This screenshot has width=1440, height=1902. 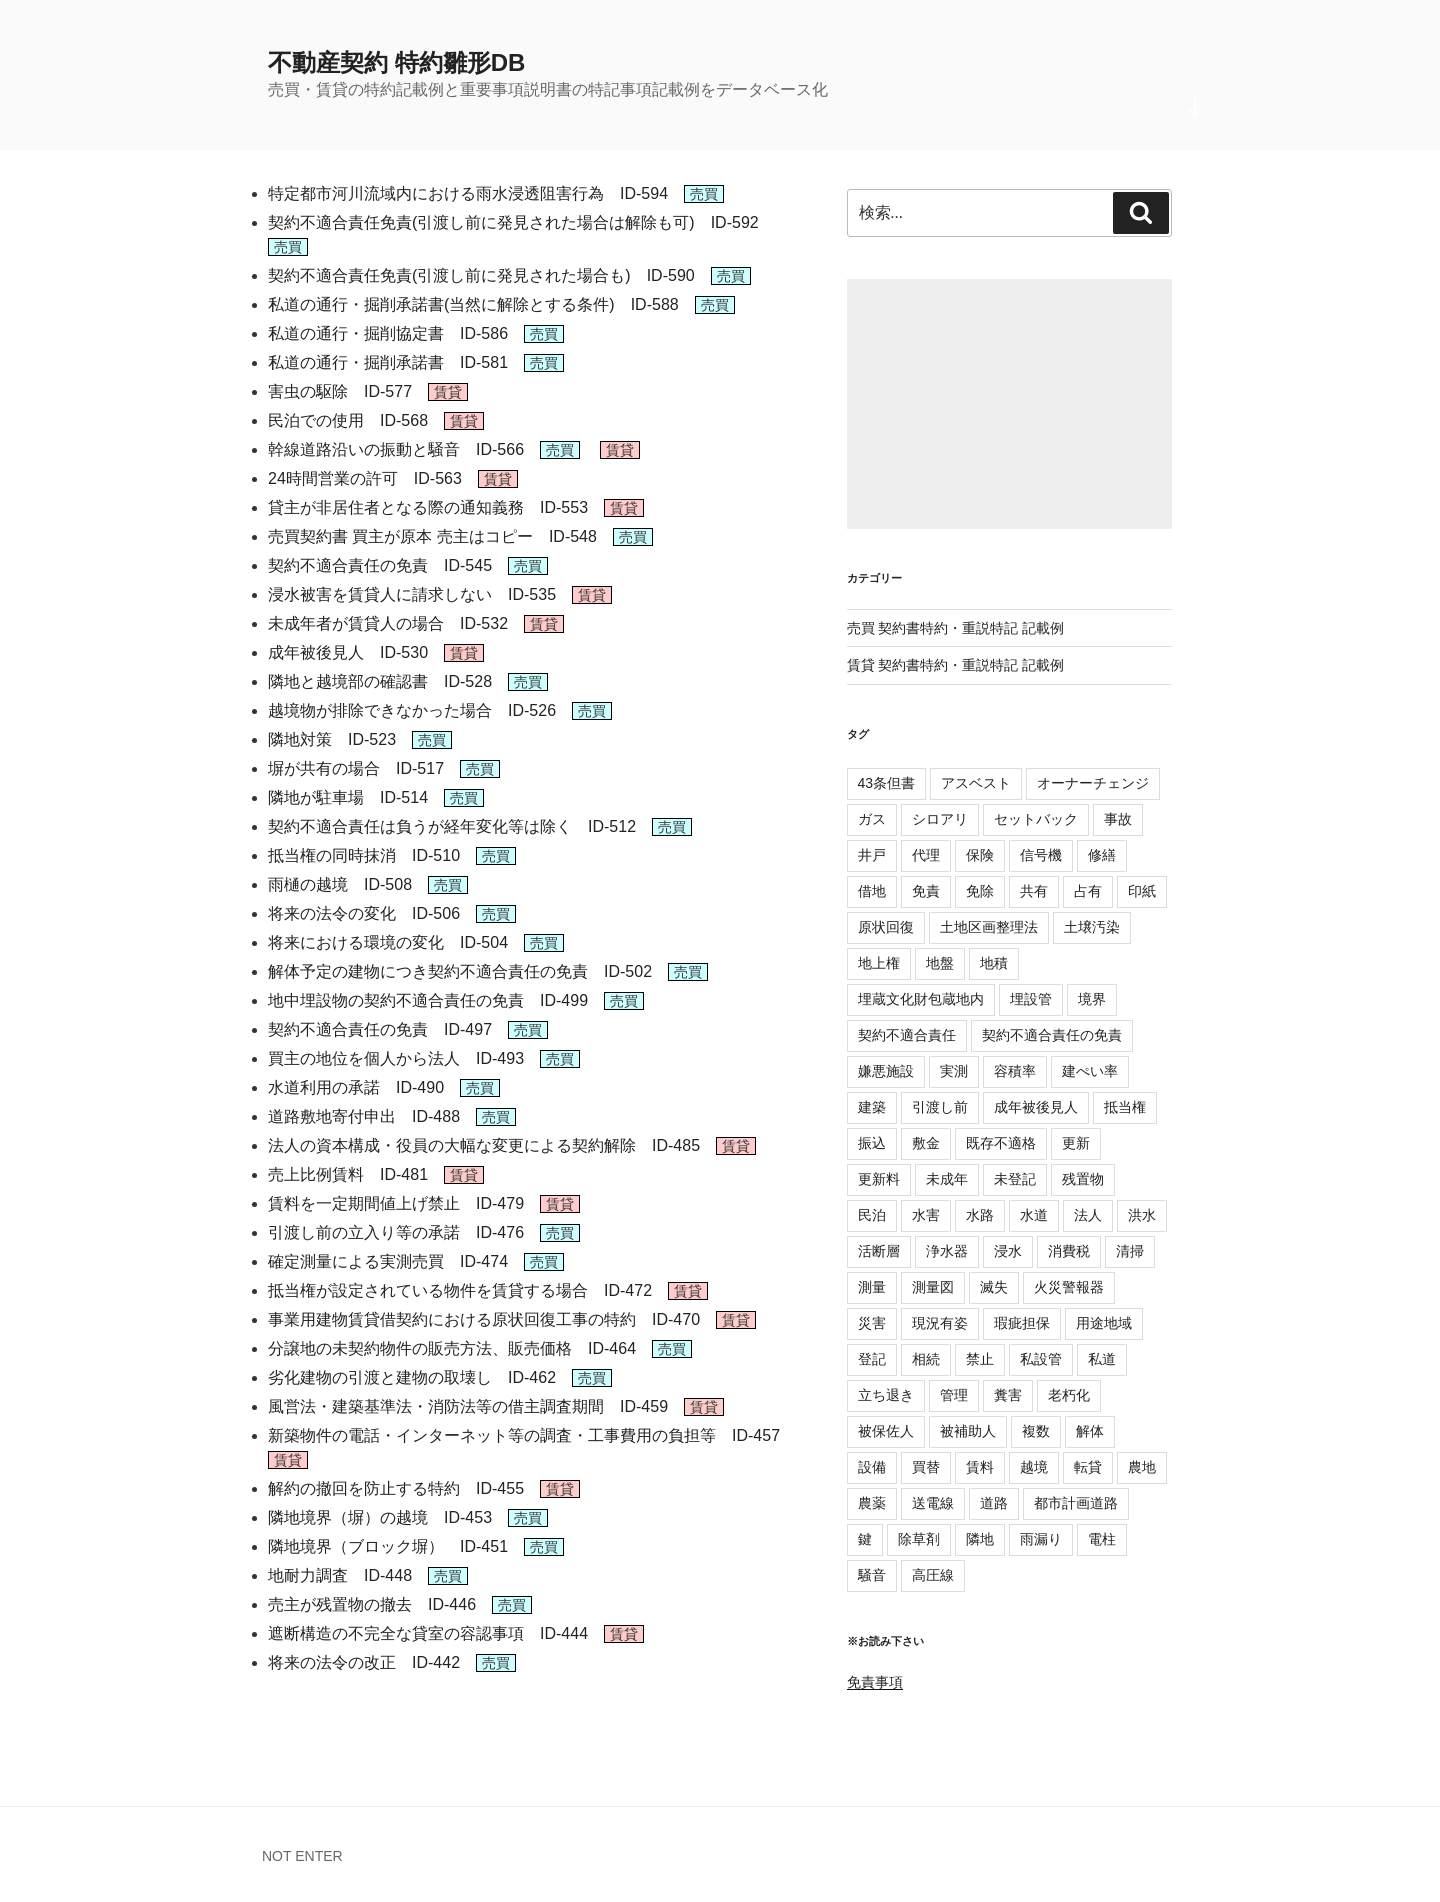 I want to click on ガス, so click(x=872, y=819).